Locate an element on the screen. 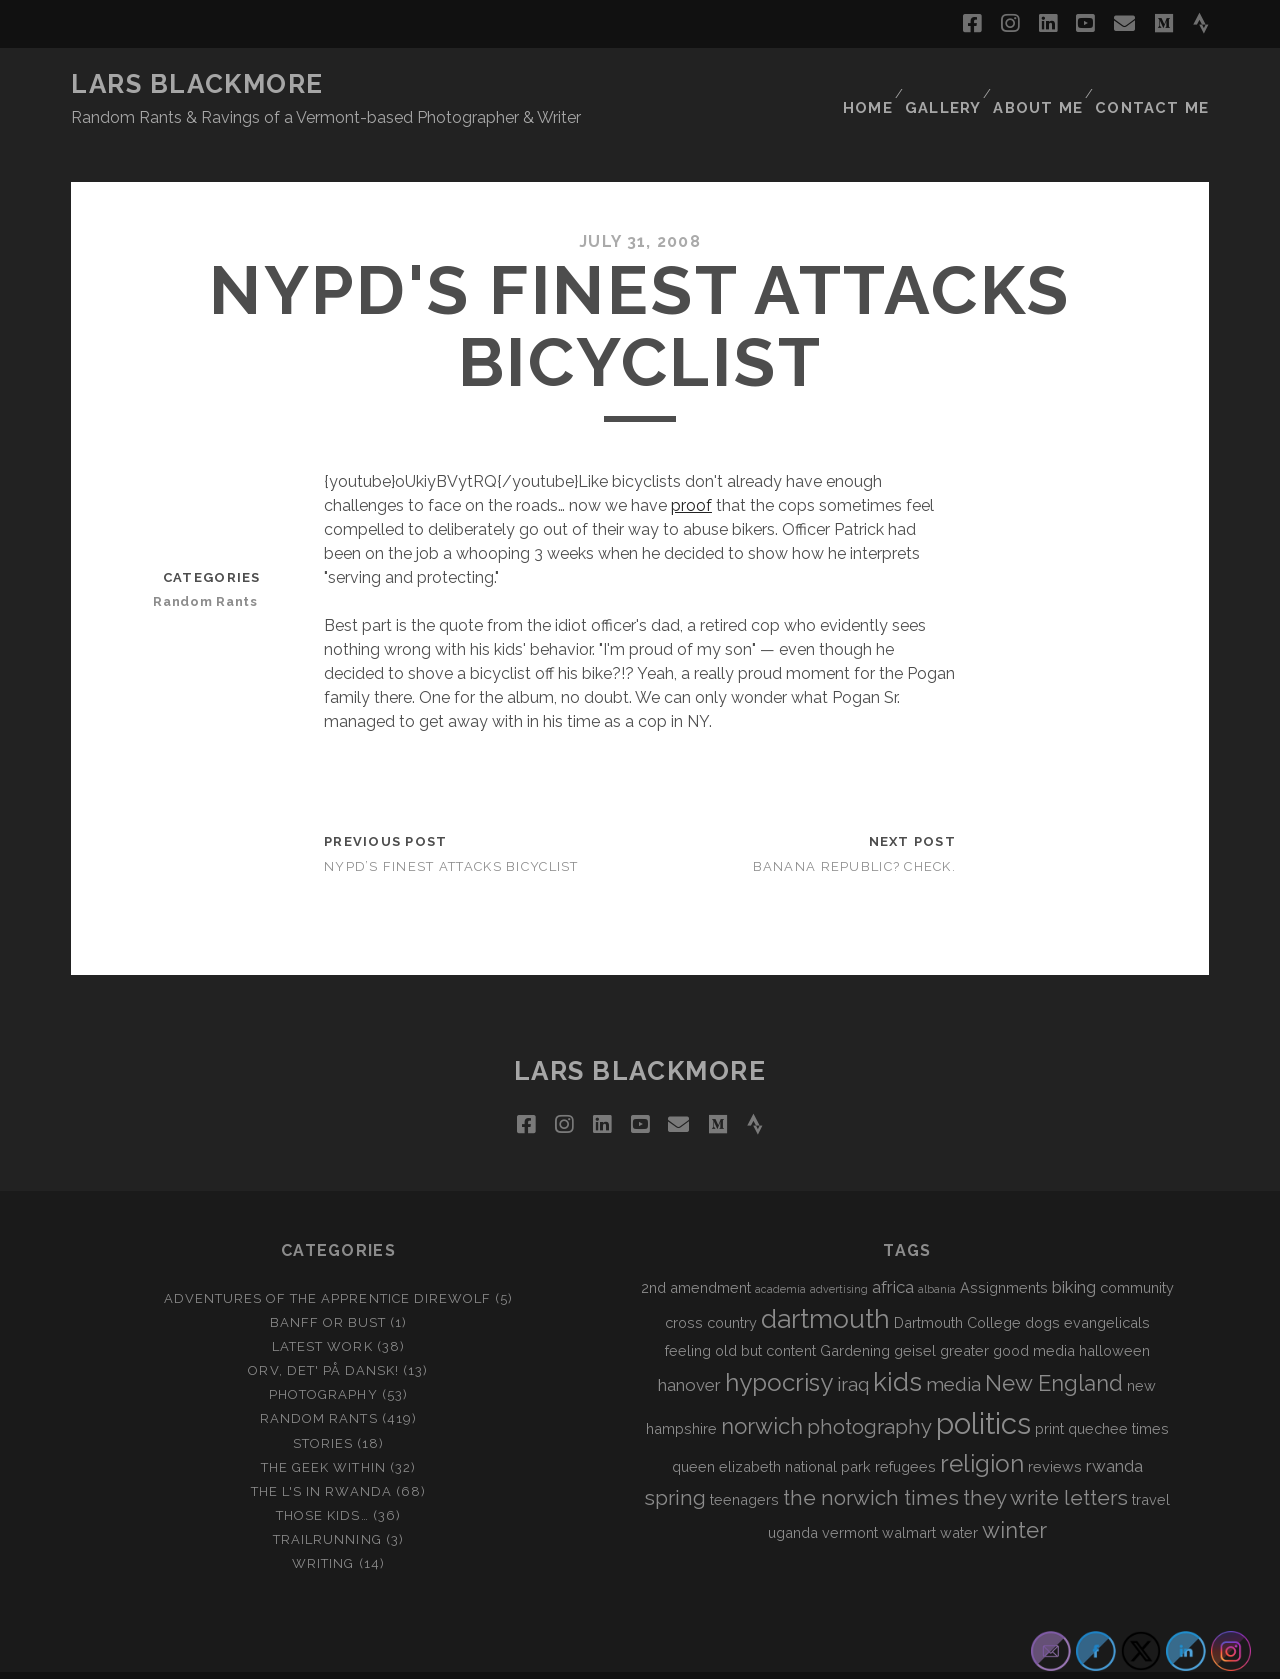 This screenshot has width=1280, height=1679. Those Kids… is located at coordinates (322, 1478).